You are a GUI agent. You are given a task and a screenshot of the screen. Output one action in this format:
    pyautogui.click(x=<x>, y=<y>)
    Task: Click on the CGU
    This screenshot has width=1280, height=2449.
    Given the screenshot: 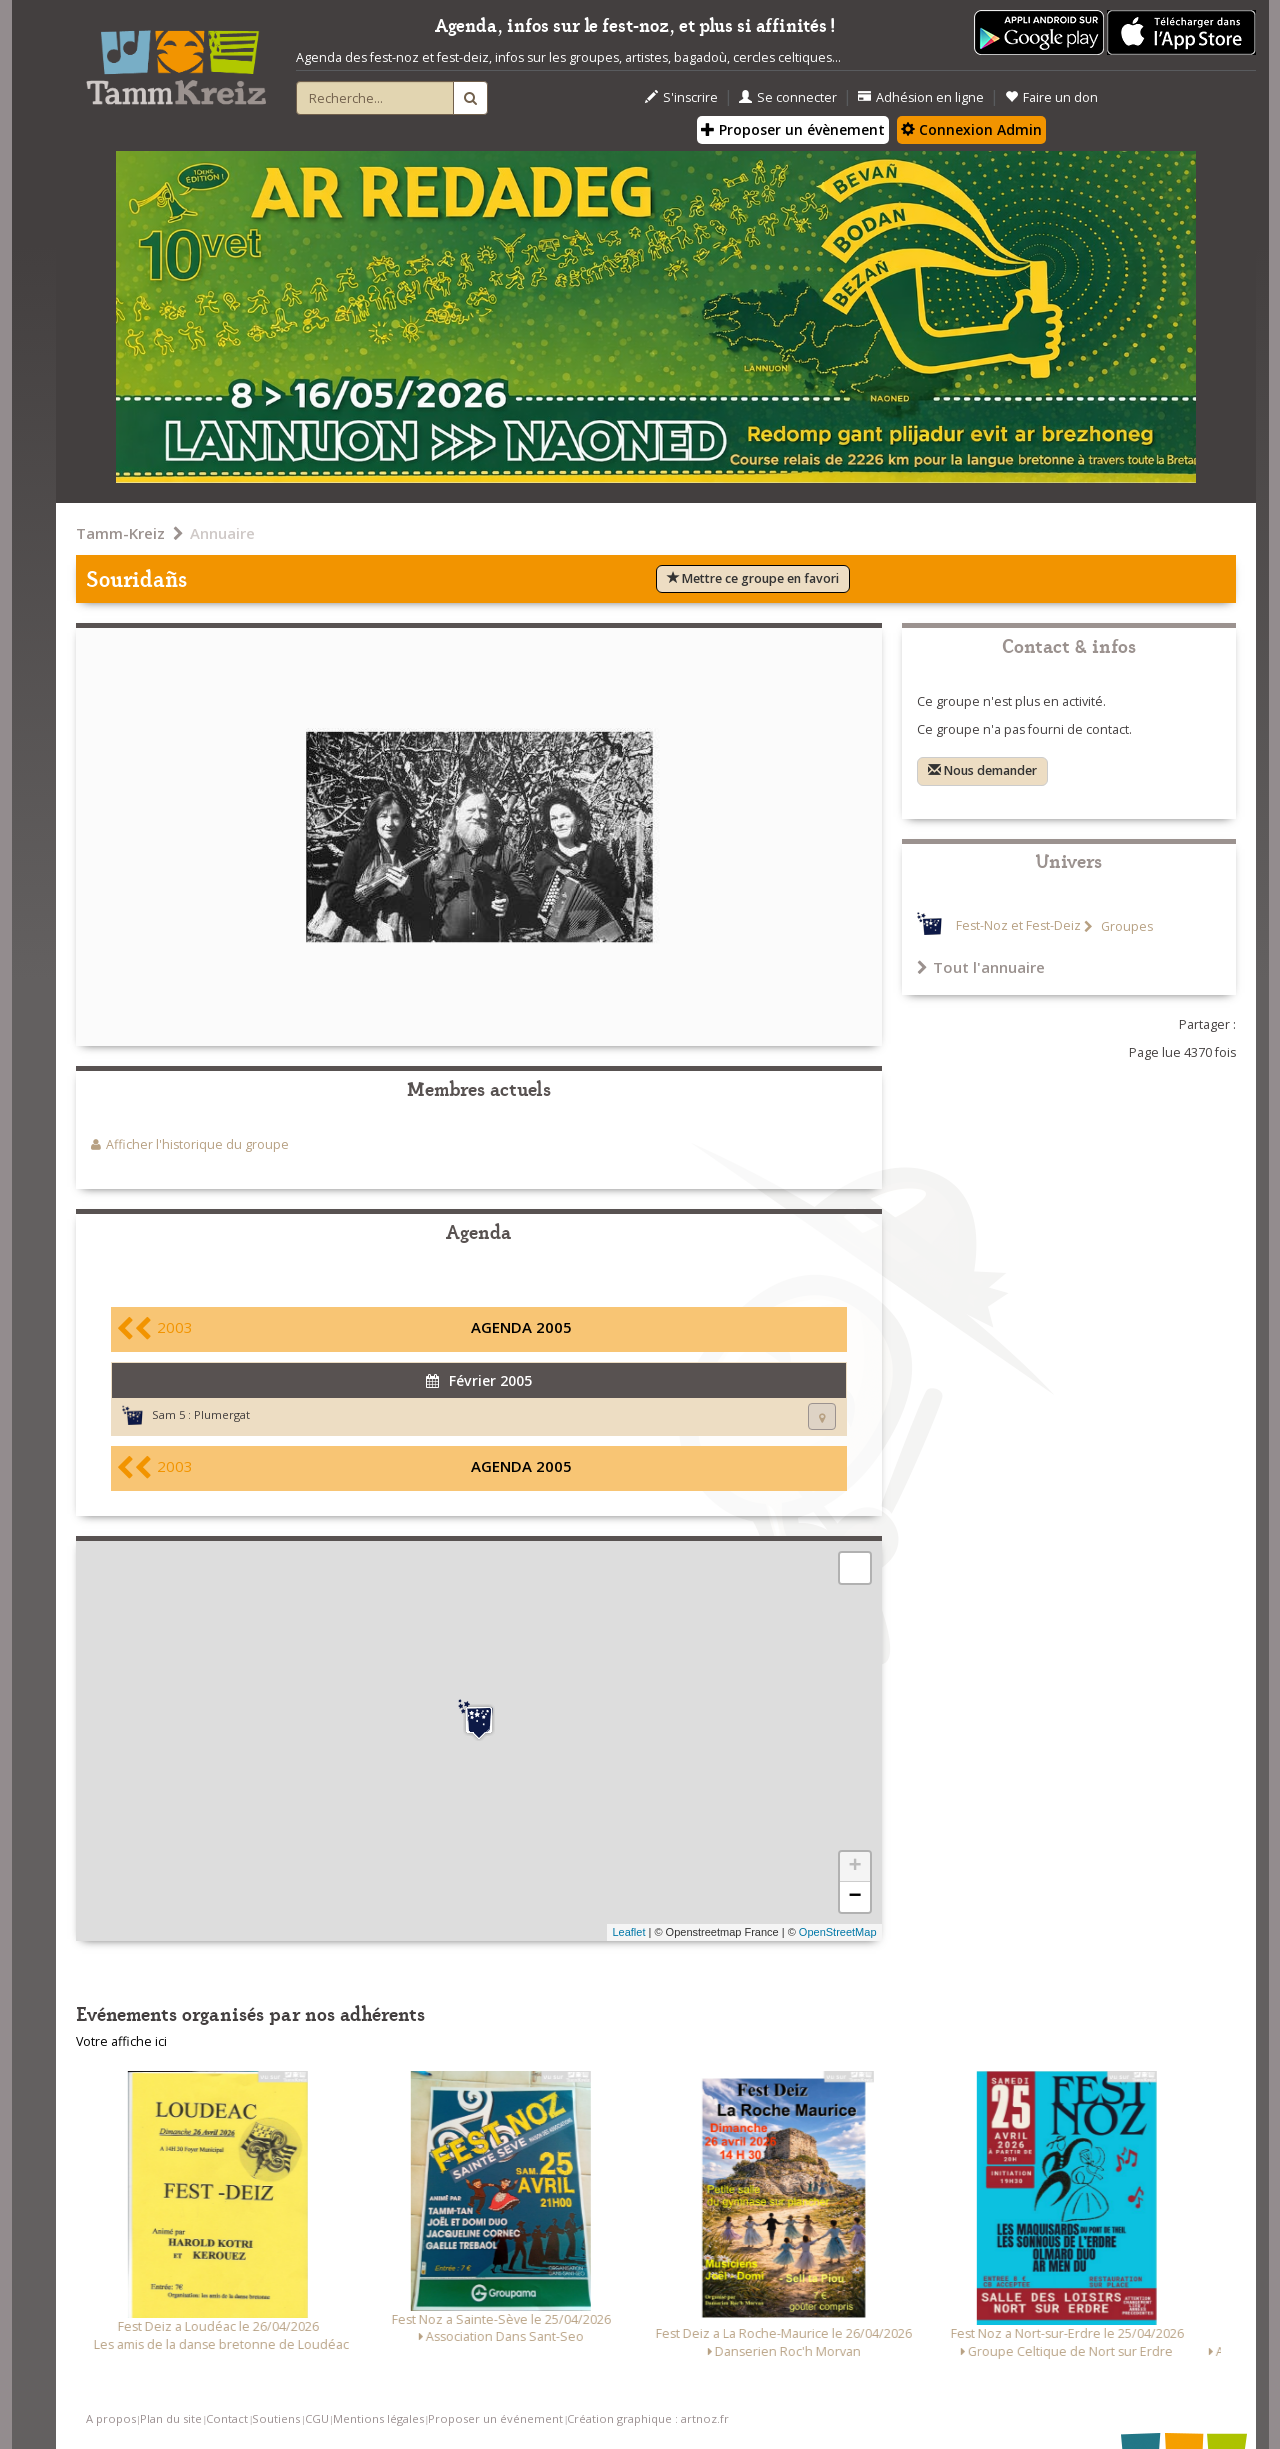 What is the action you would take?
    pyautogui.click(x=317, y=2418)
    